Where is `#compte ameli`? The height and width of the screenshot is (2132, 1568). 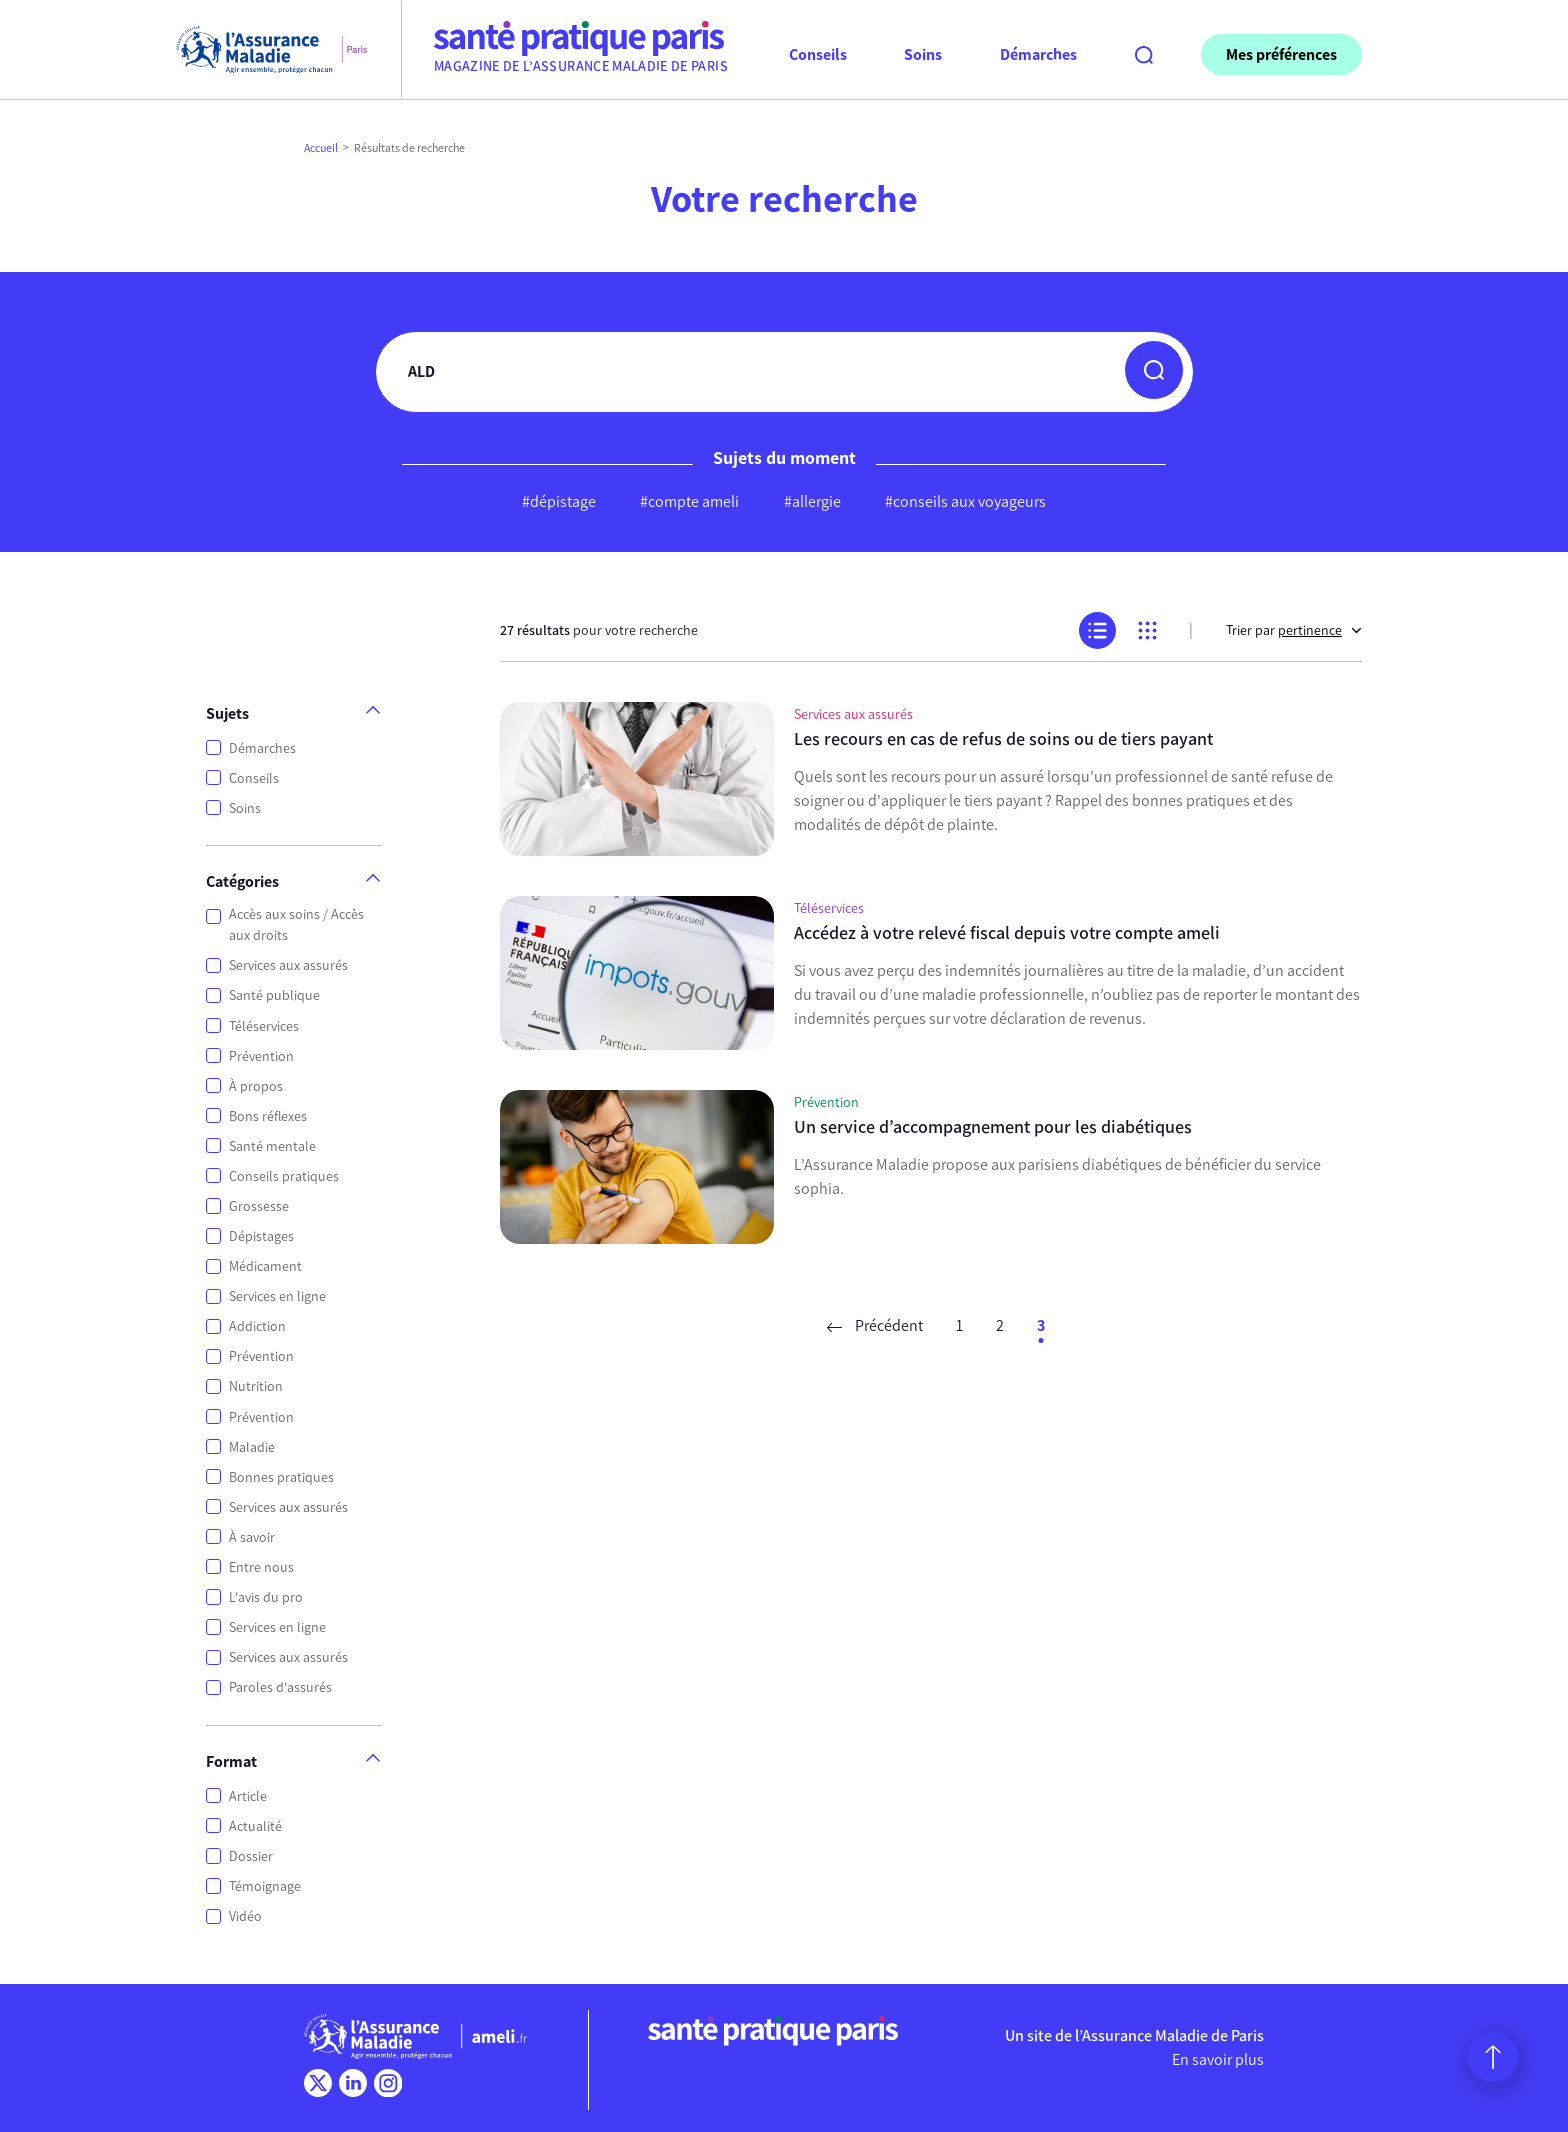
#compte ameli is located at coordinates (689, 501).